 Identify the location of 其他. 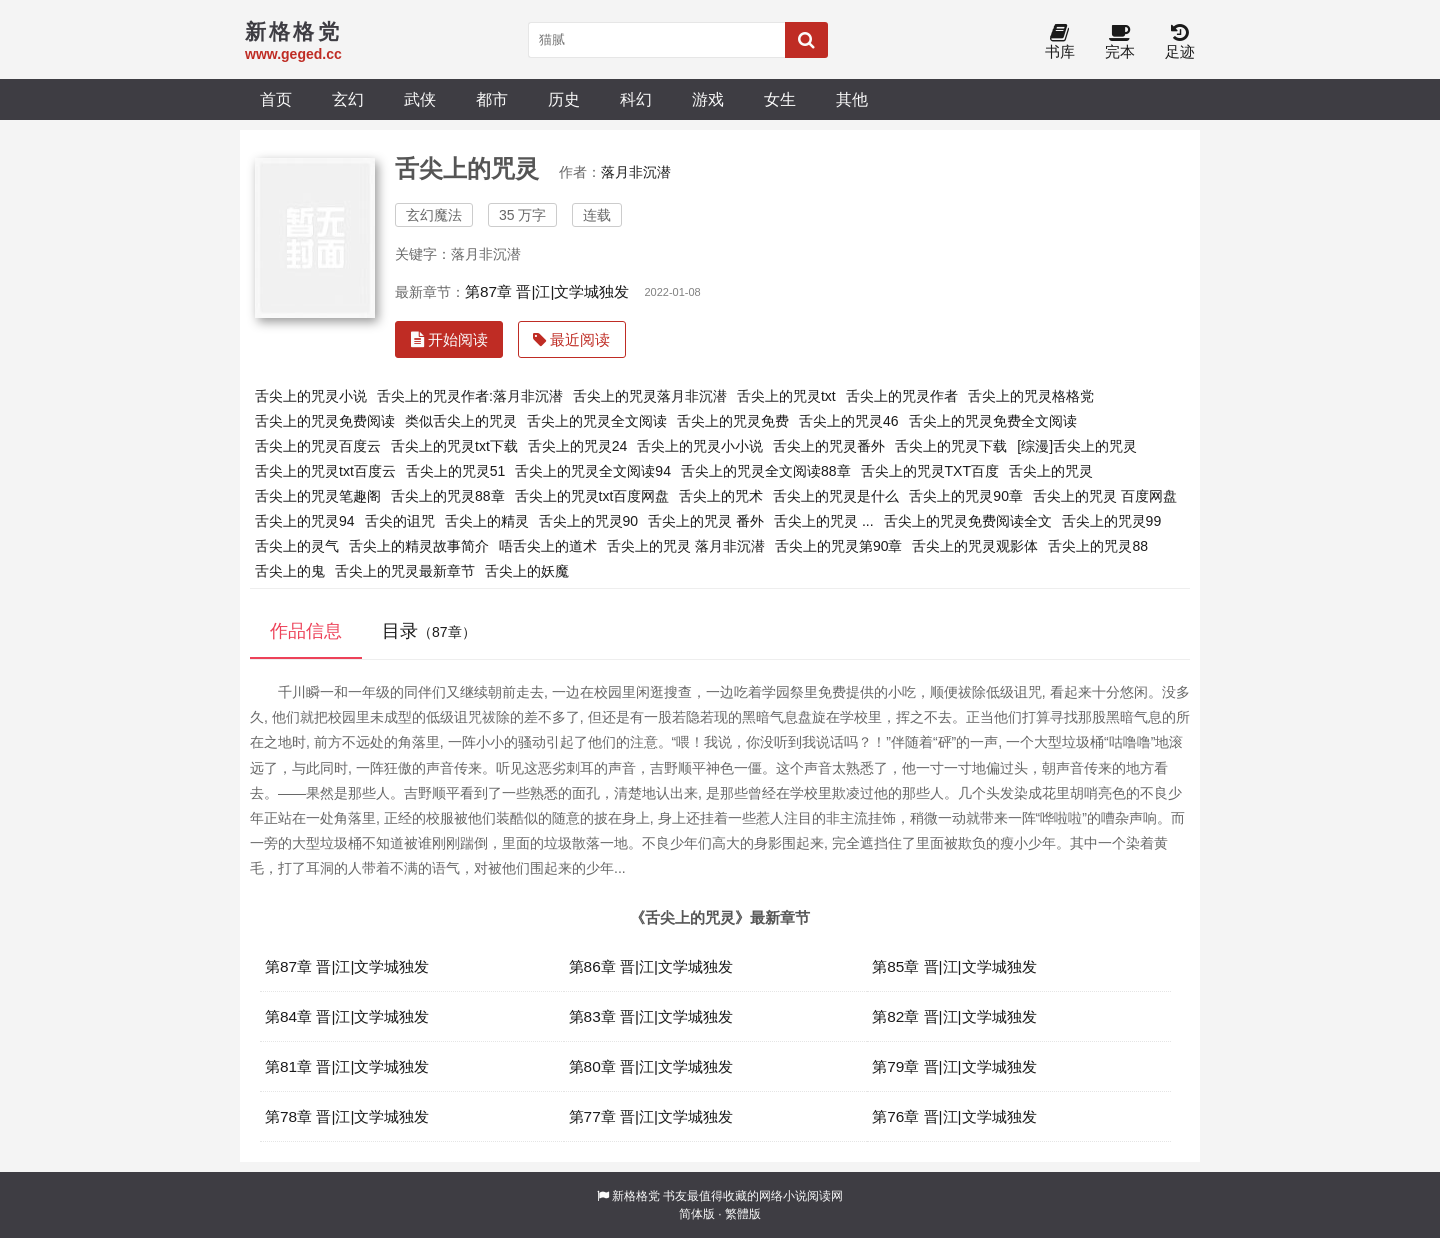
(852, 99).